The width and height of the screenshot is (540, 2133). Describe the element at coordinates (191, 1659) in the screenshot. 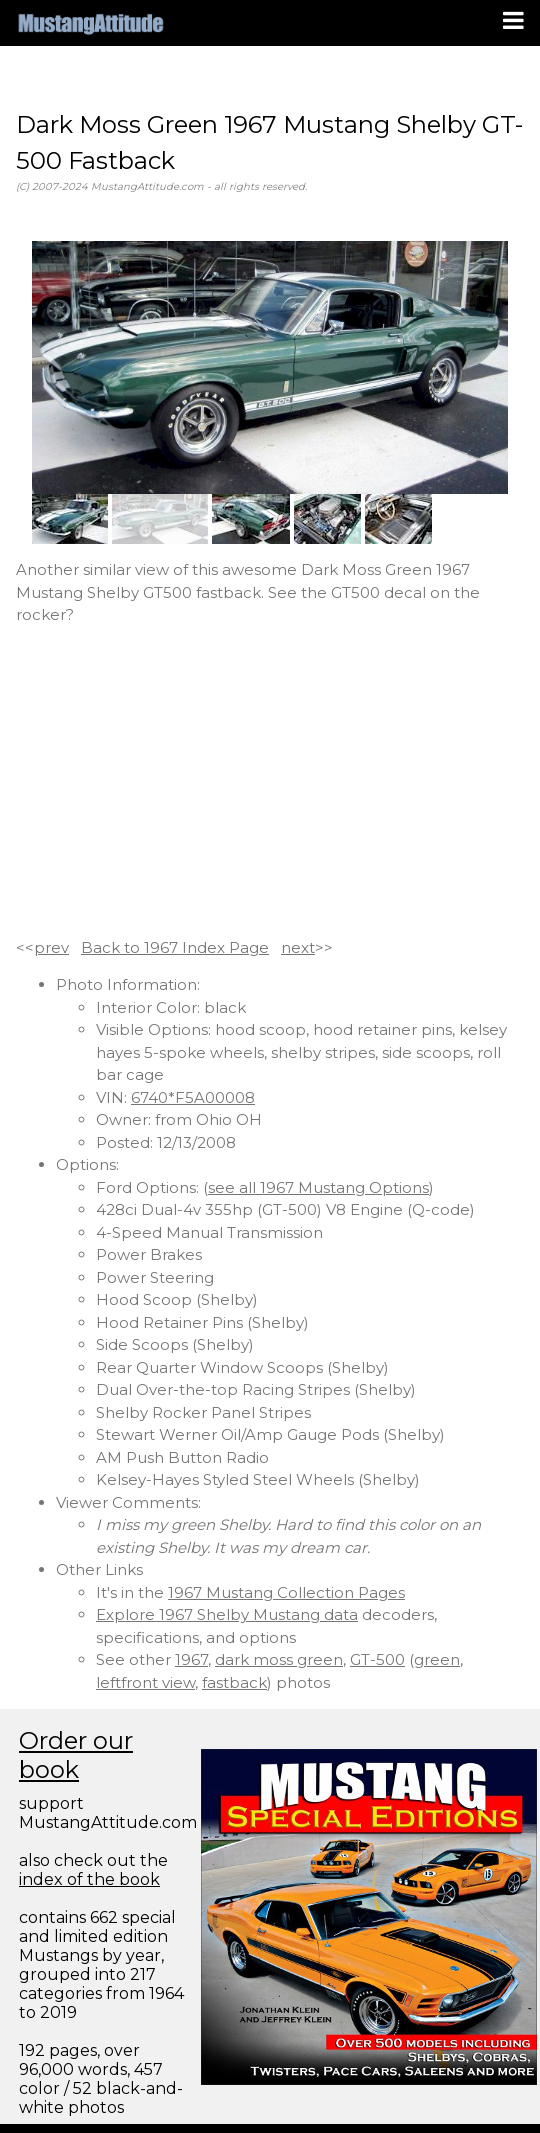

I see `1967` at that location.